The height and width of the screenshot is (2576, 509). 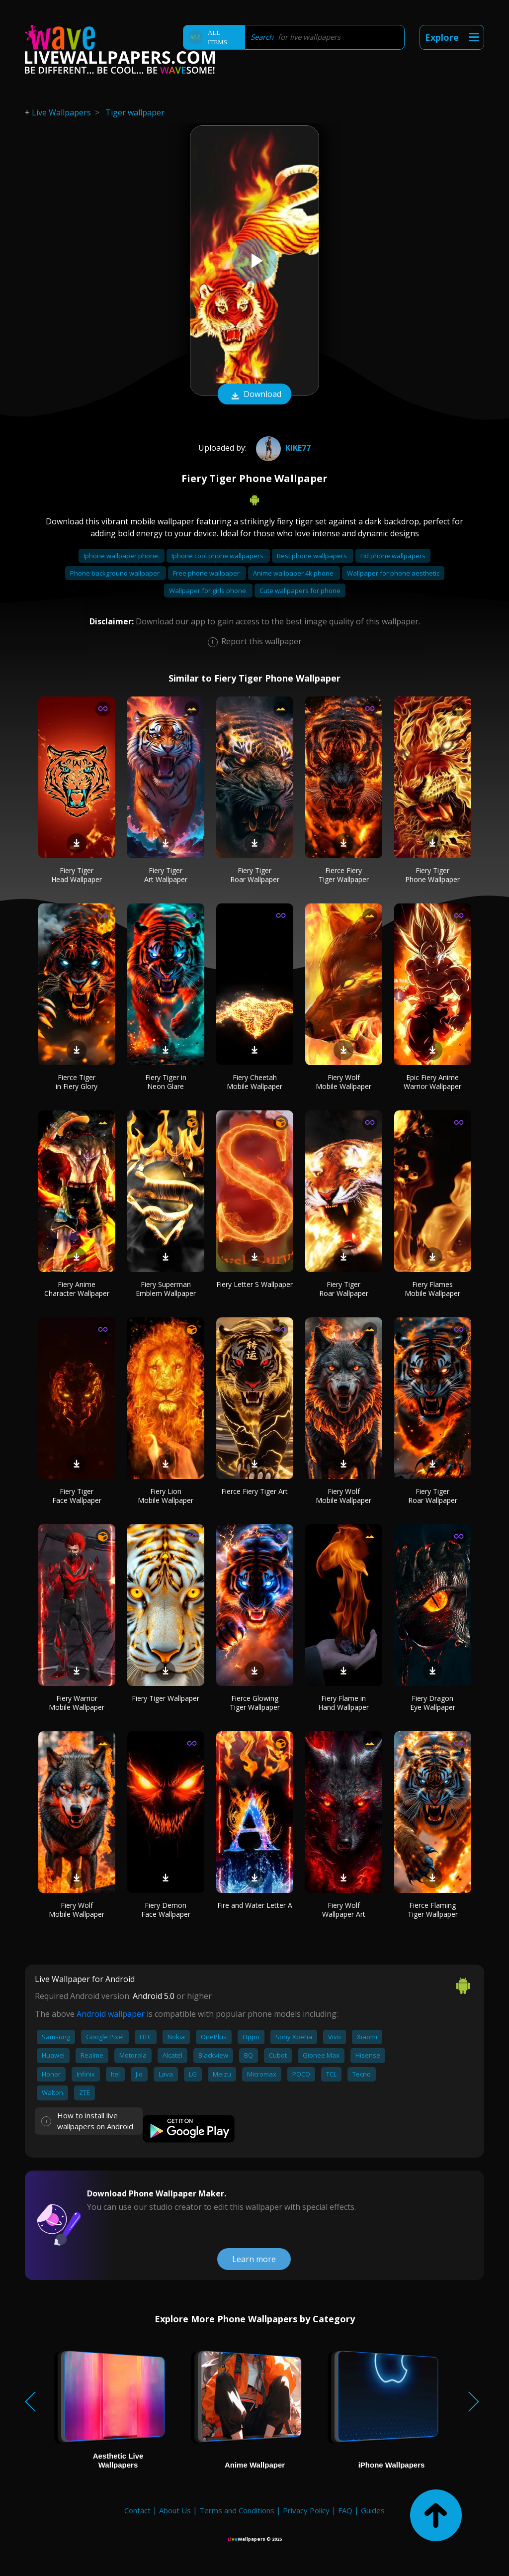 What do you see at coordinates (135, 112) in the screenshot?
I see `Tiger wallpaper` at bounding box center [135, 112].